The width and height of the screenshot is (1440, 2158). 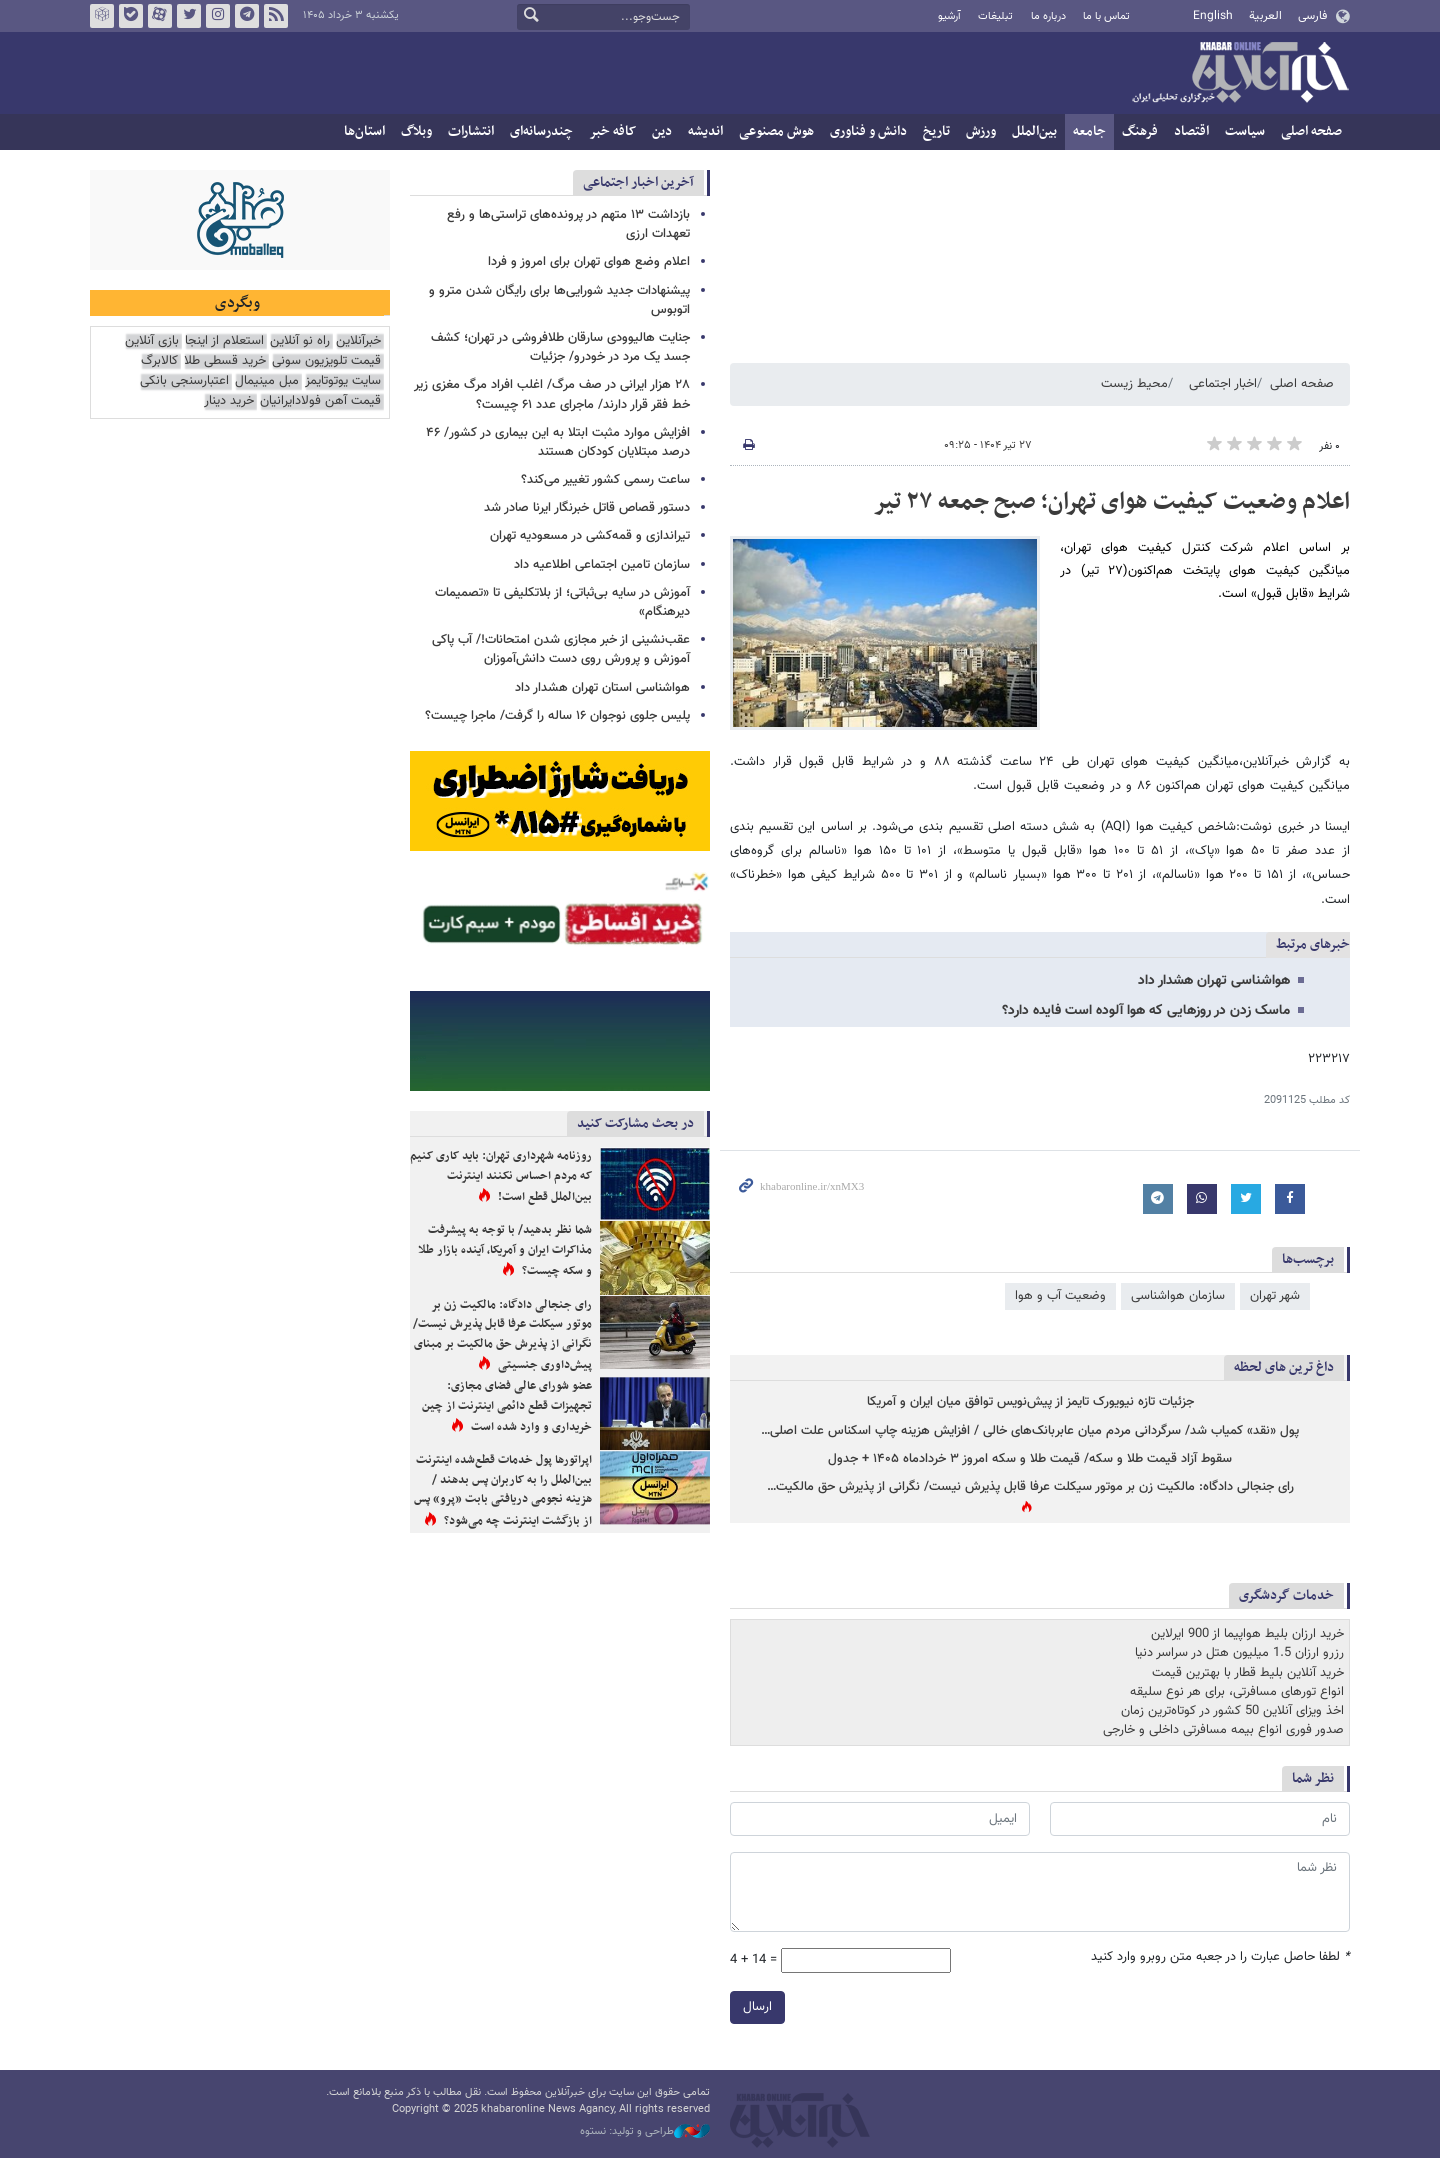 What do you see at coordinates (1239, 1653) in the screenshot?
I see `رزرو ارزان 1.5 میلیون هتل در سراسر دنیا` at bounding box center [1239, 1653].